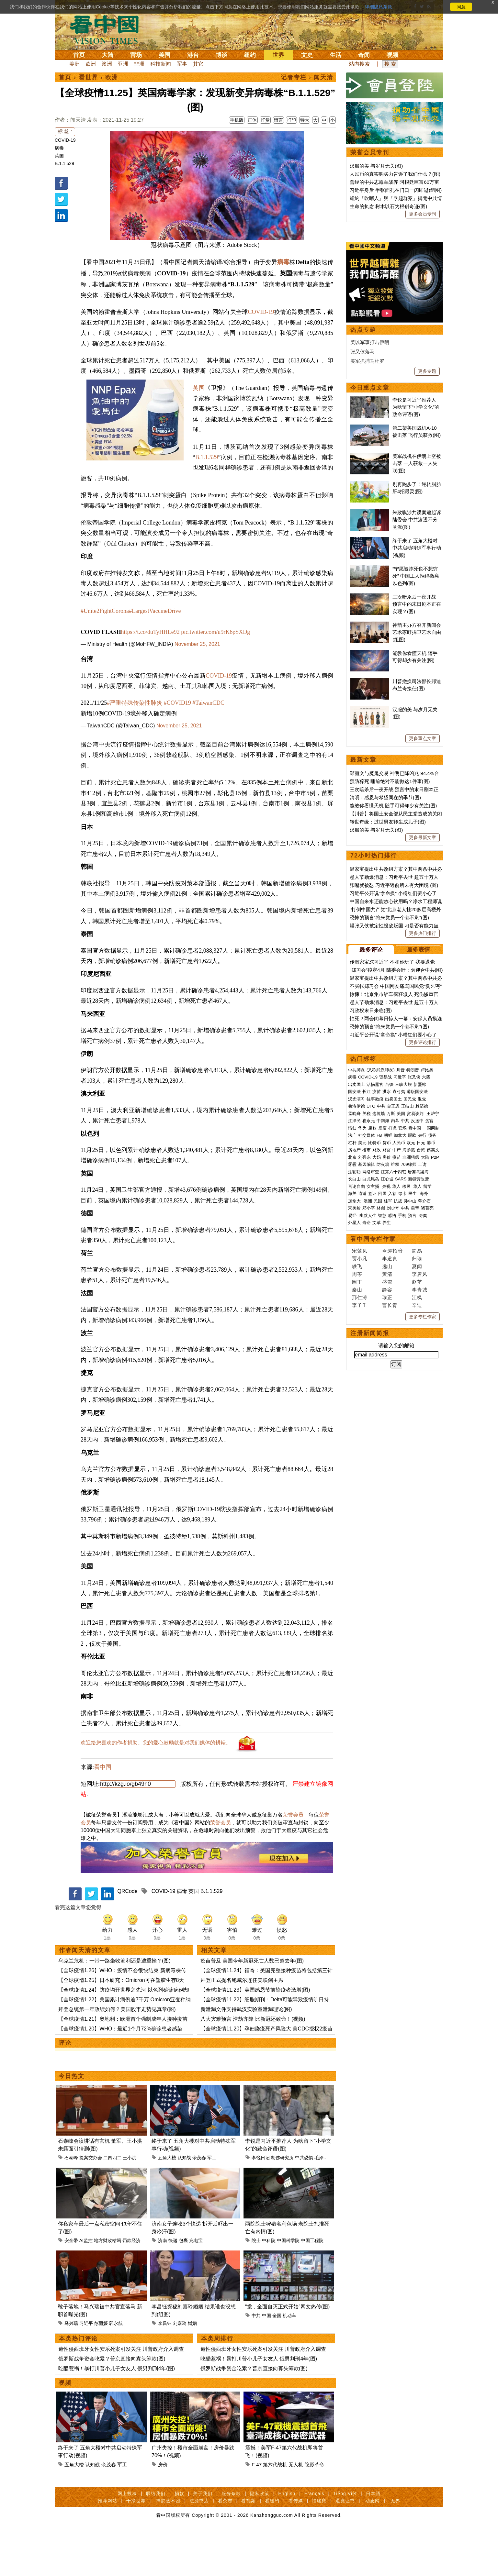 The image size is (498, 2576). I want to click on 寿命, so click(366, 1422).